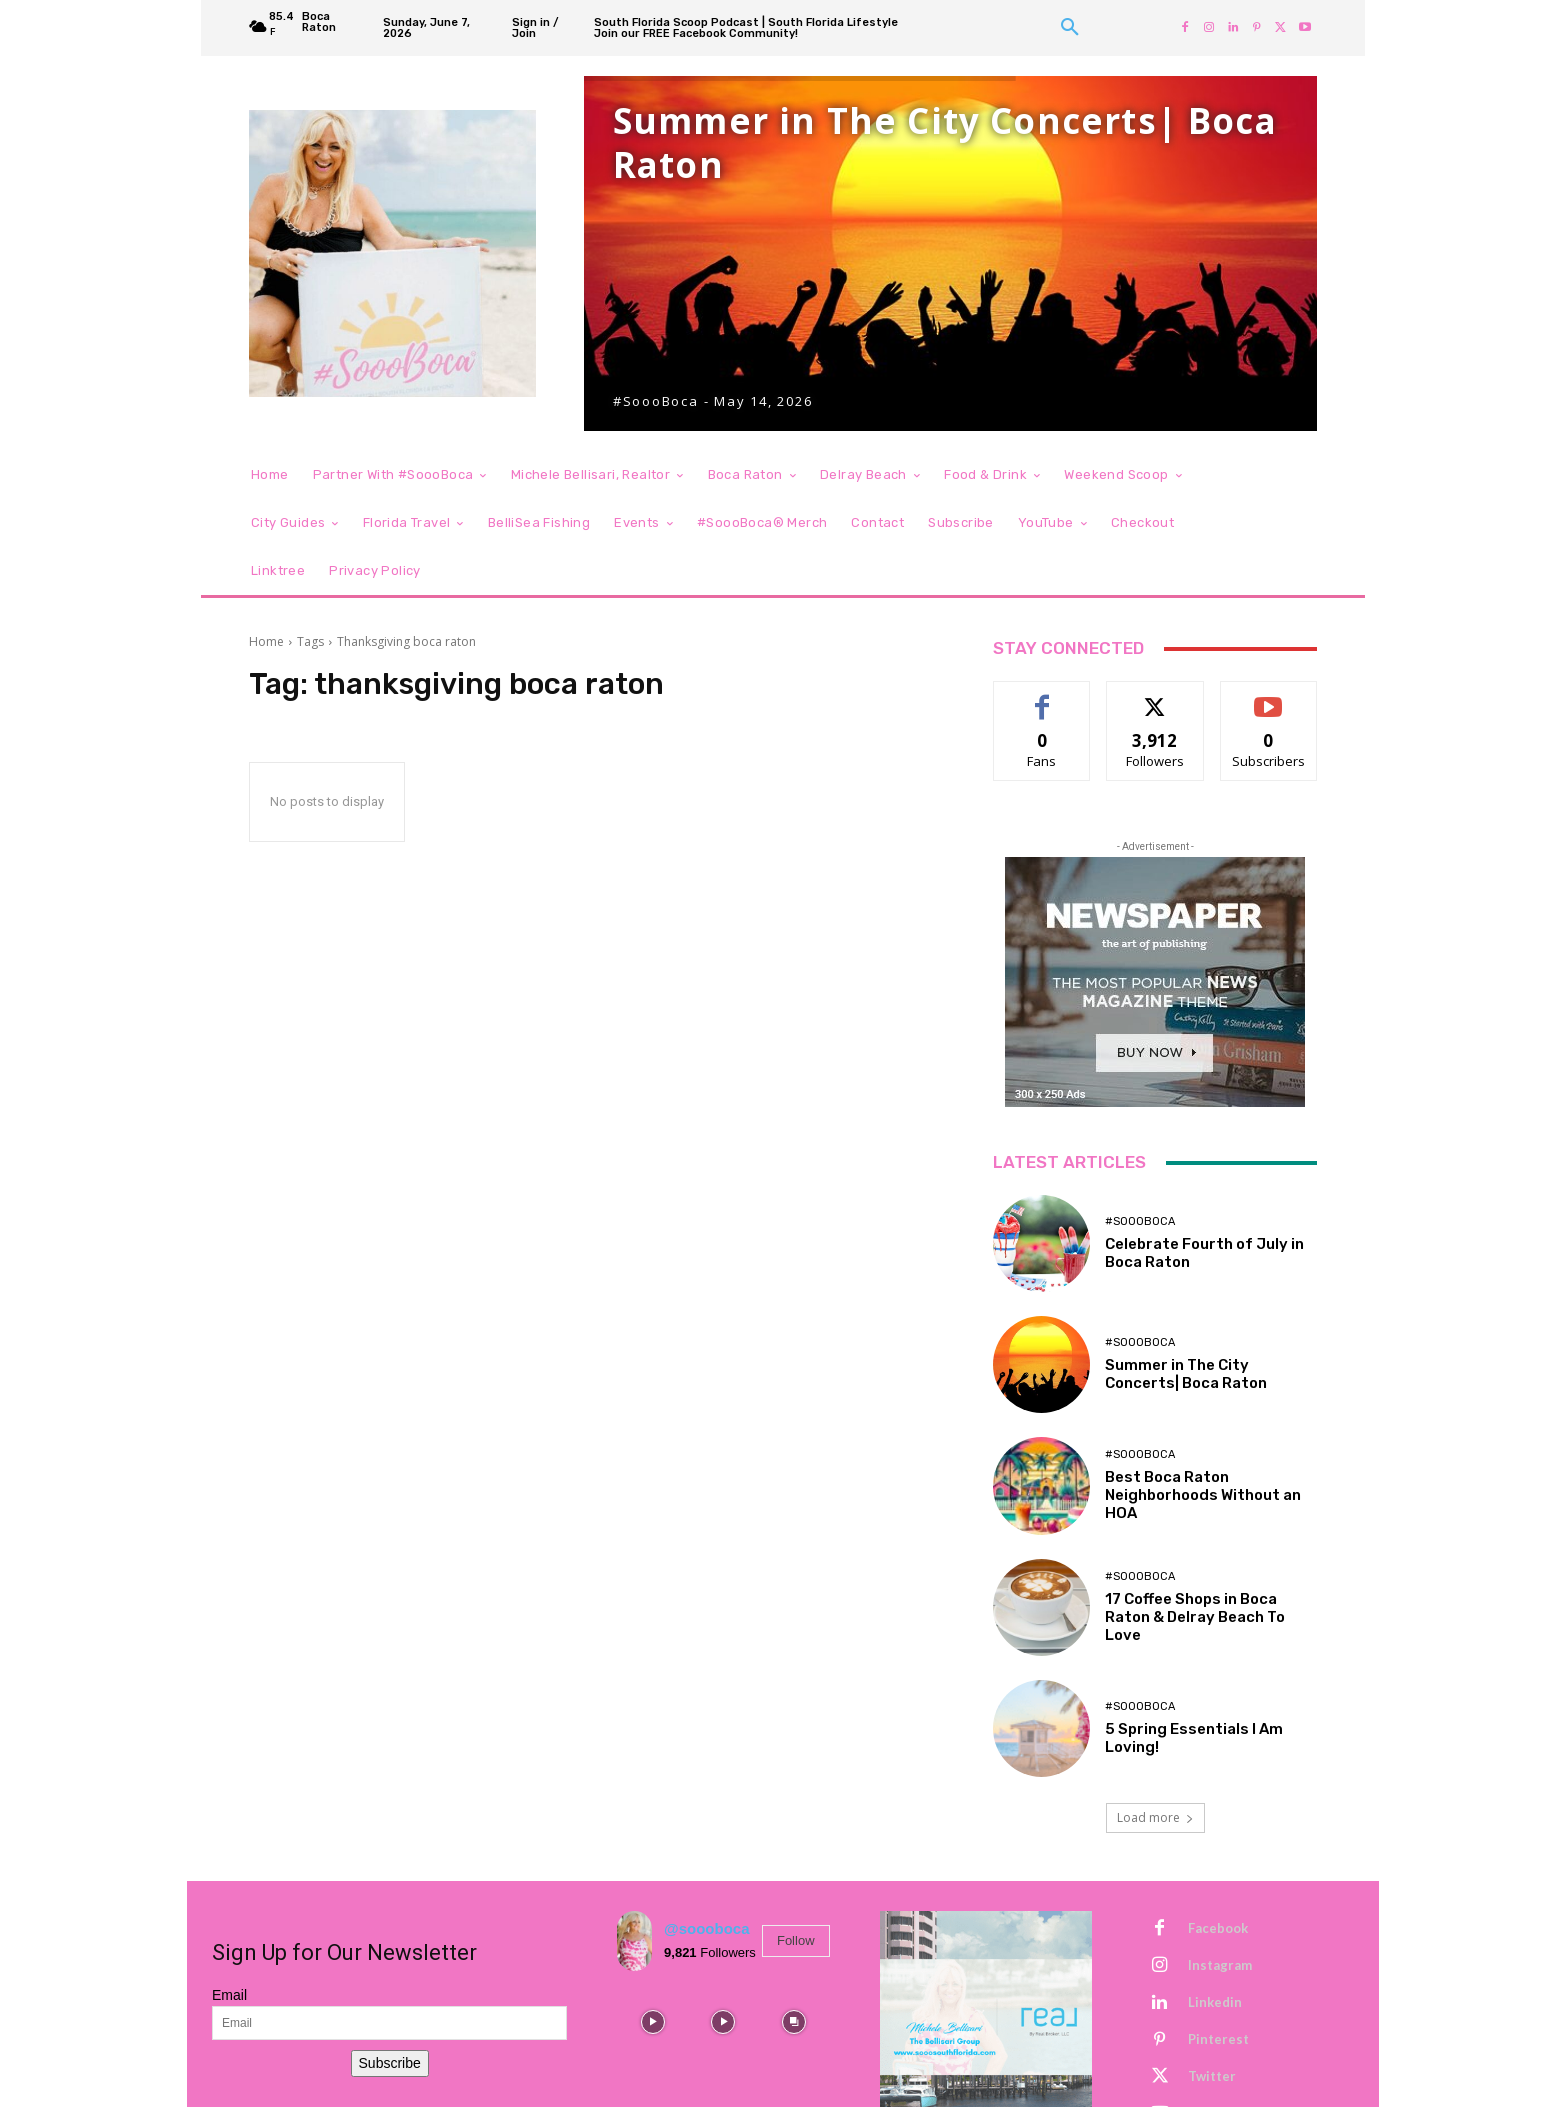 Image resolution: width=1566 pixels, height=2107 pixels. I want to click on Home, so click(266, 641).